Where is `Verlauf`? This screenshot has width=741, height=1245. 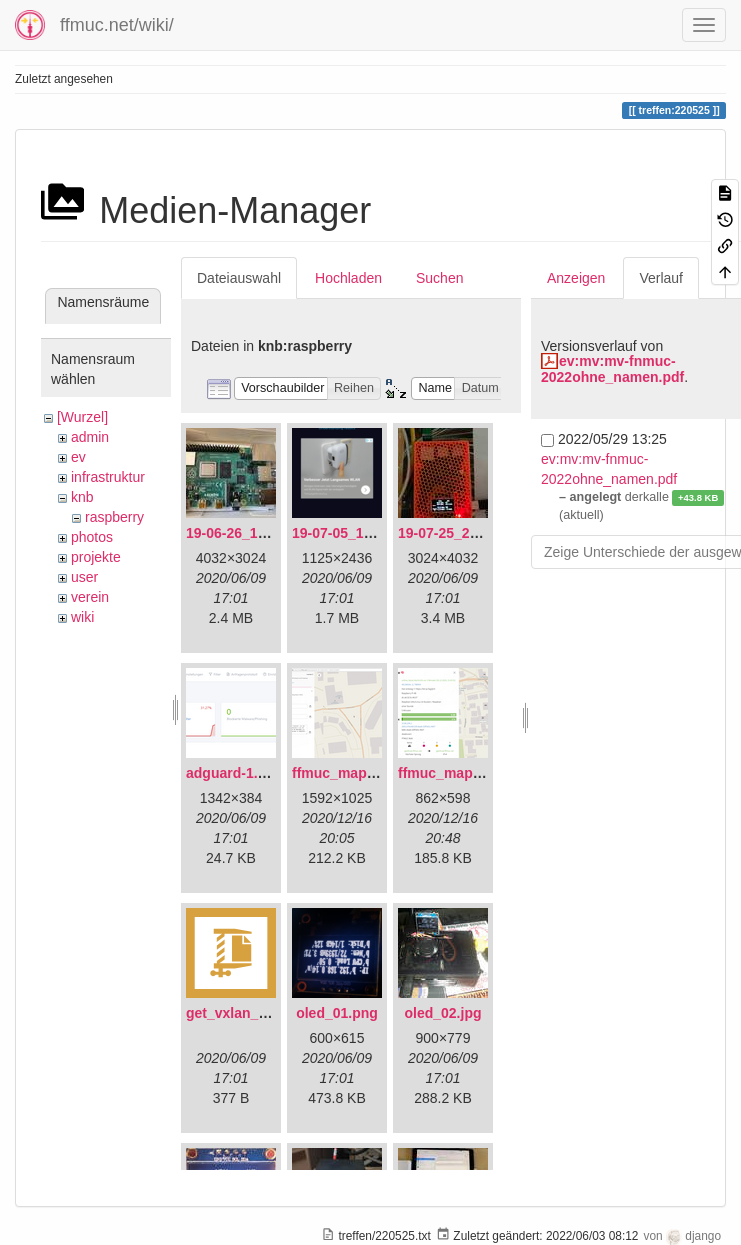
Verlauf is located at coordinates (661, 278).